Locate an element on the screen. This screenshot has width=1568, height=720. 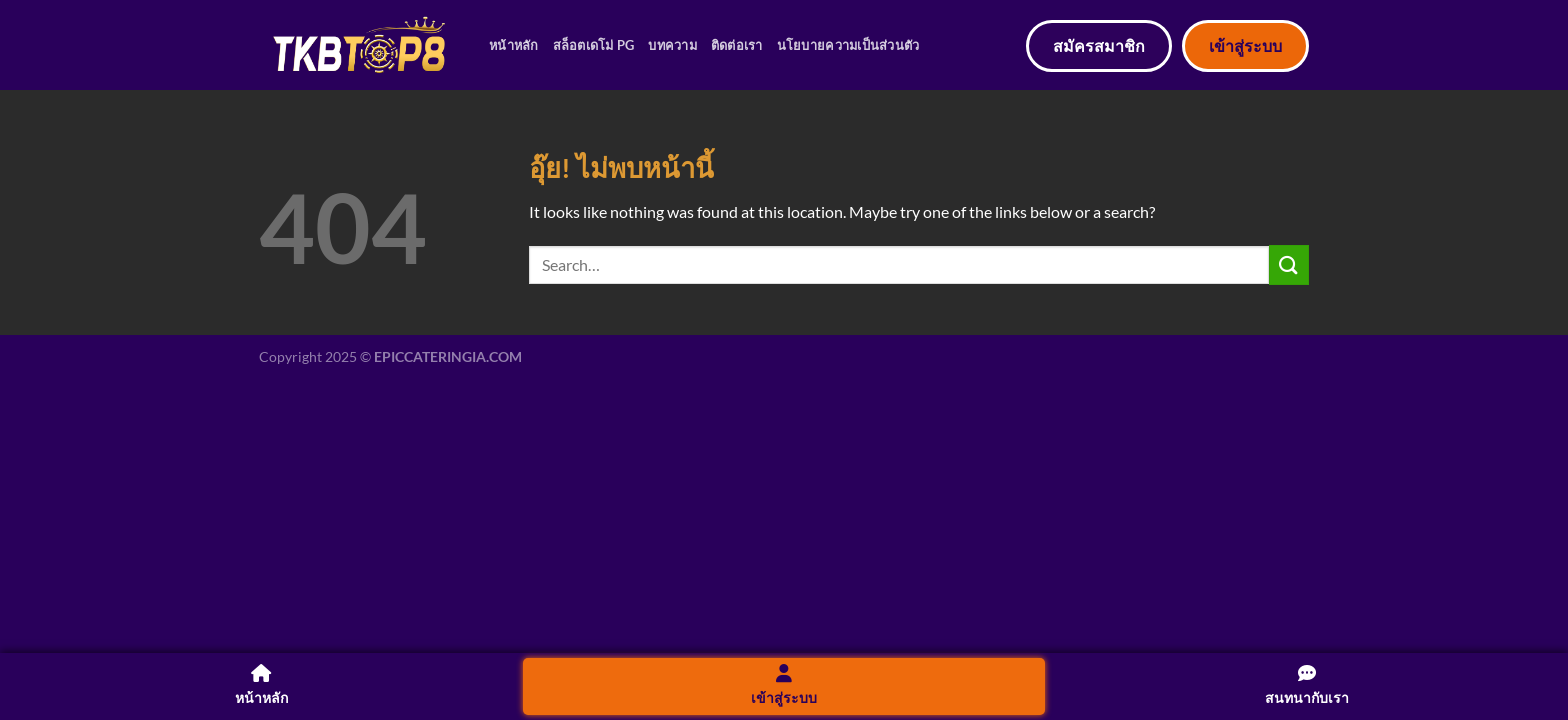
ติดต่อเรา is located at coordinates (737, 45).